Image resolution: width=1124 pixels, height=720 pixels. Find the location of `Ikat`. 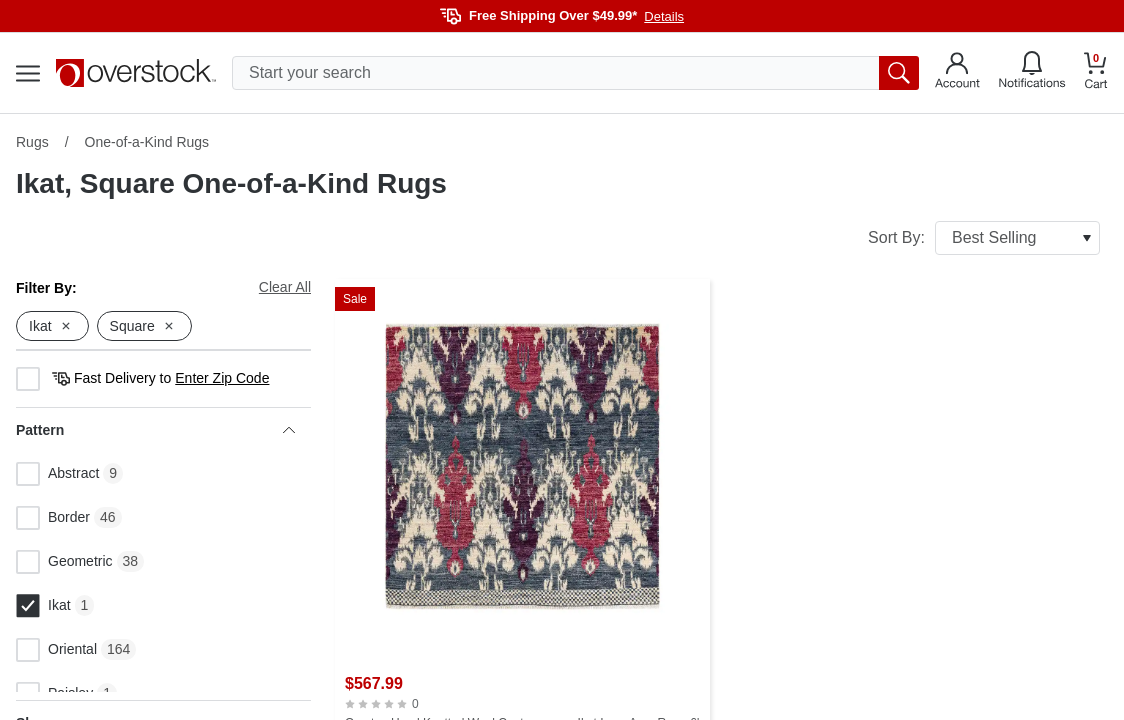

Ikat is located at coordinates (43, 606).